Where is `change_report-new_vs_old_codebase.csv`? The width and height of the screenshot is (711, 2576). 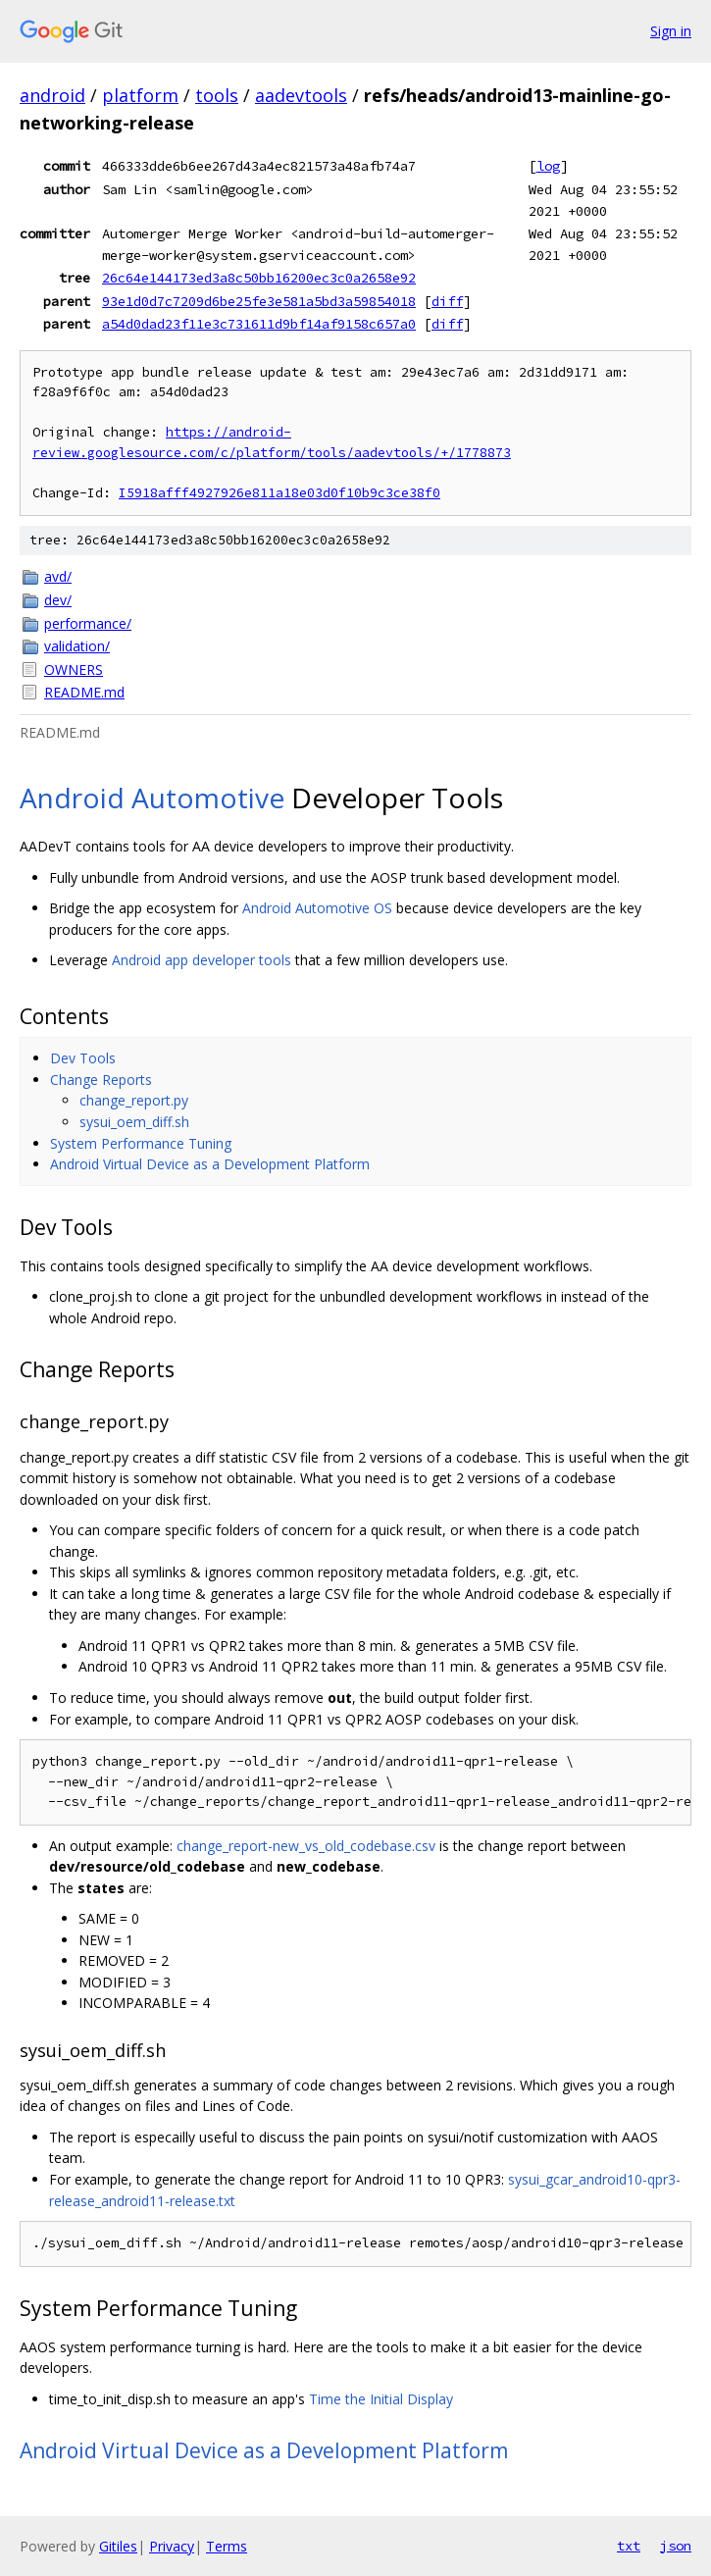
change_report-new_vs_old_codebase.csv is located at coordinates (306, 1845).